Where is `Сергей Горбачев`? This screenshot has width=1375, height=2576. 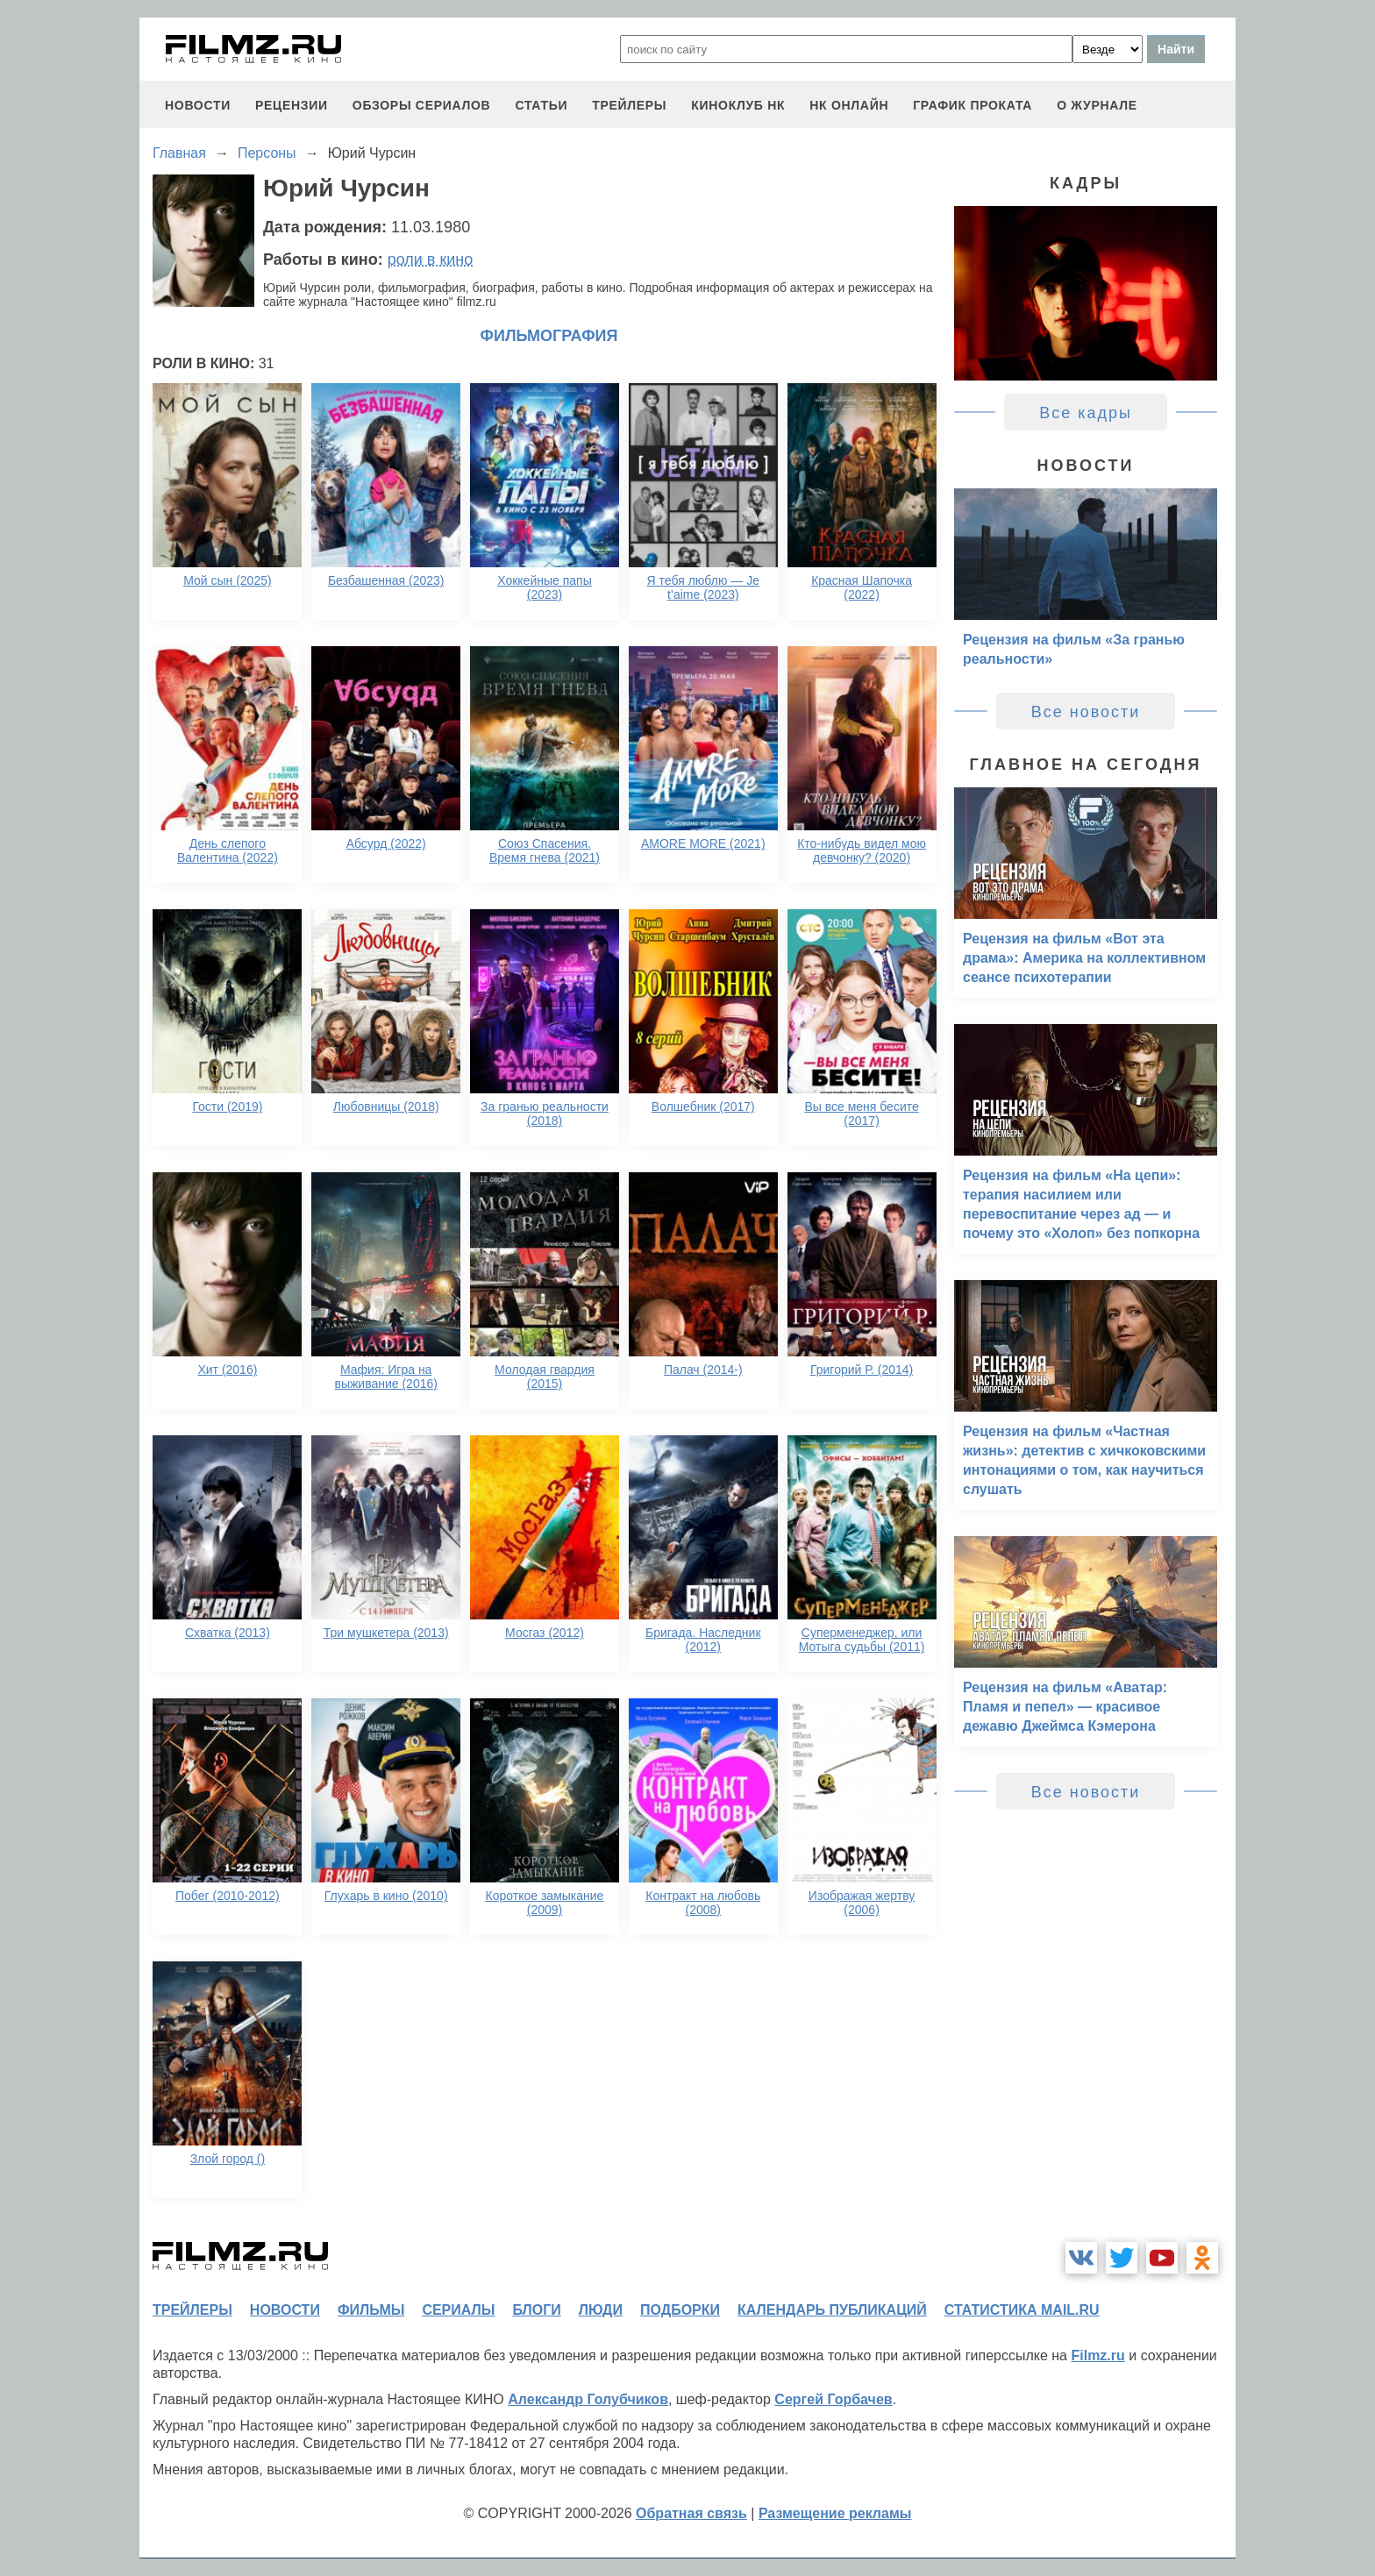 Сергей Горбачев is located at coordinates (833, 2399).